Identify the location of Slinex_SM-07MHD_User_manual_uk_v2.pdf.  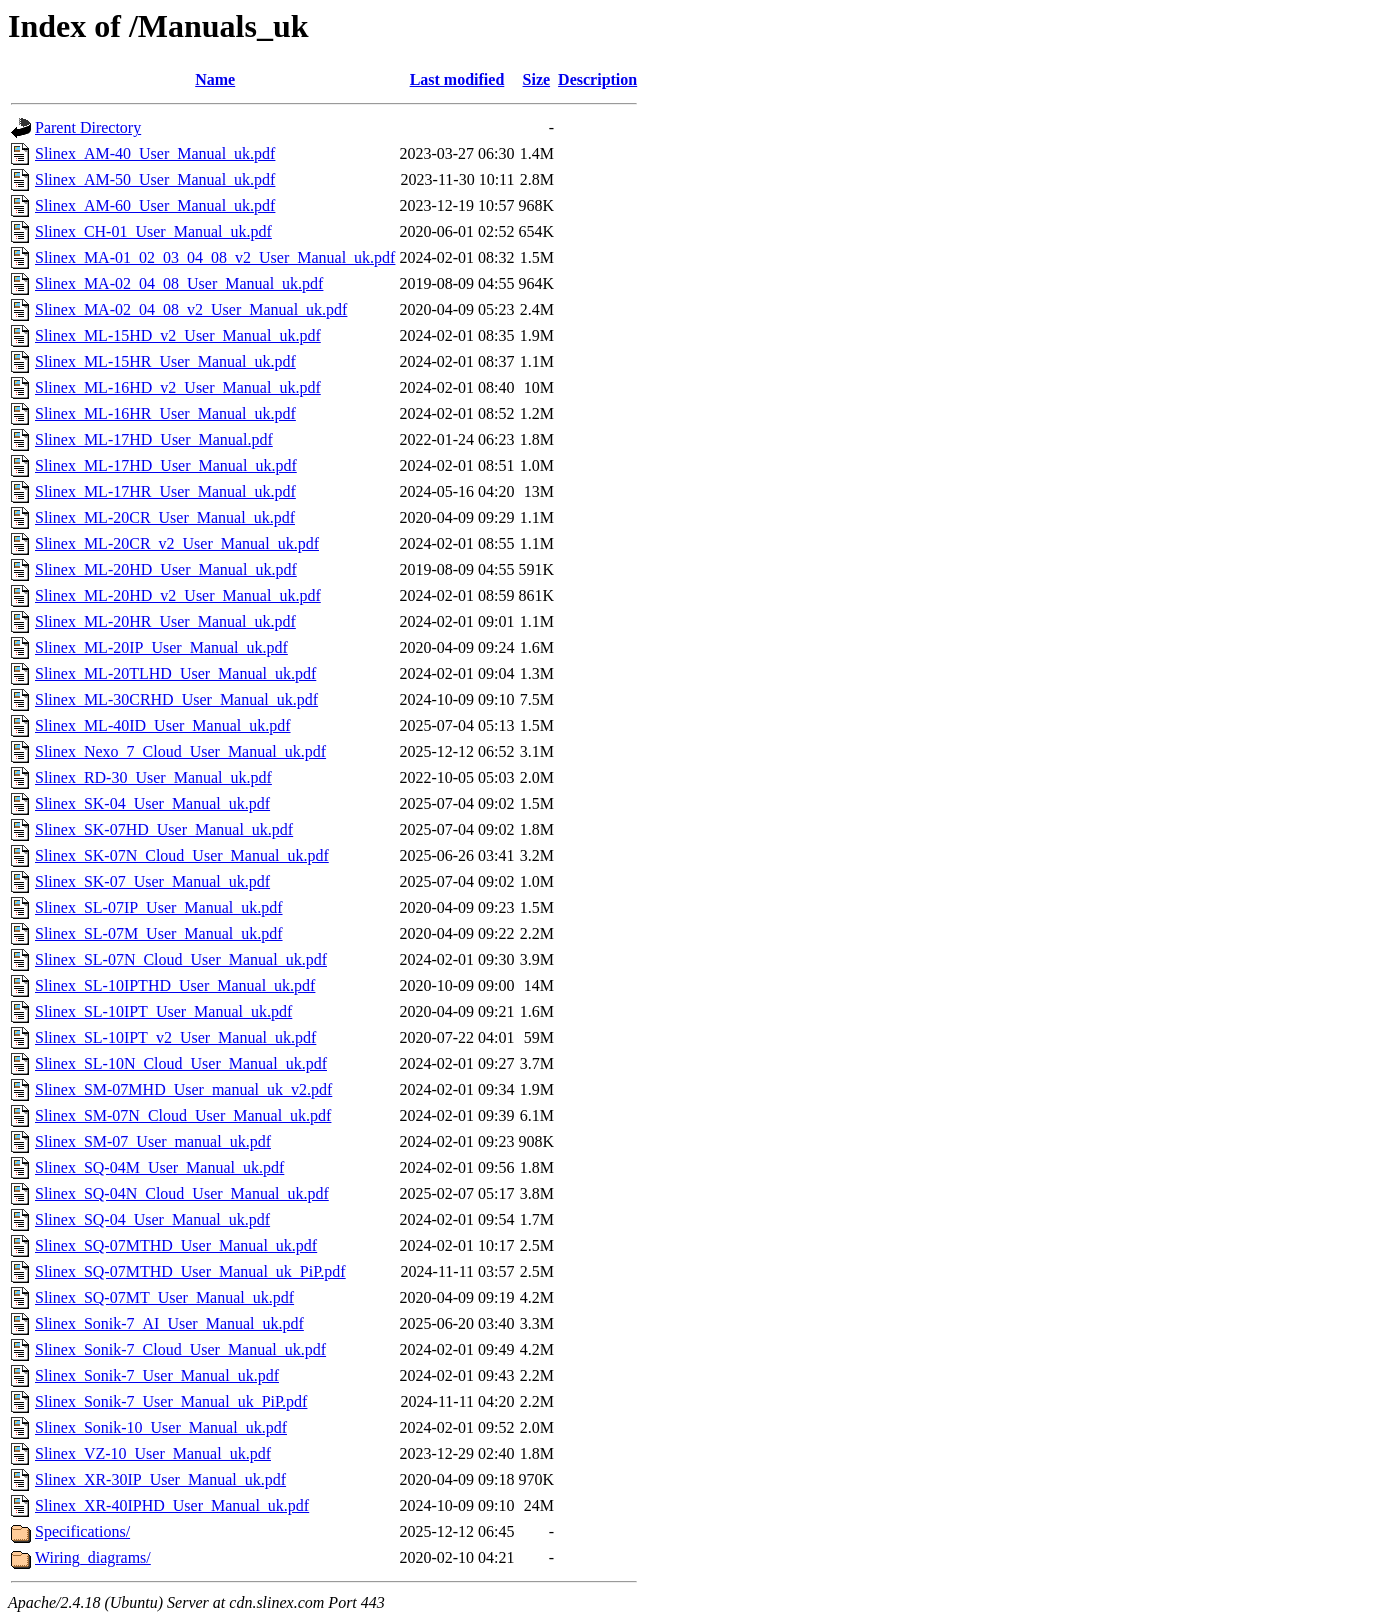
(183, 1089).